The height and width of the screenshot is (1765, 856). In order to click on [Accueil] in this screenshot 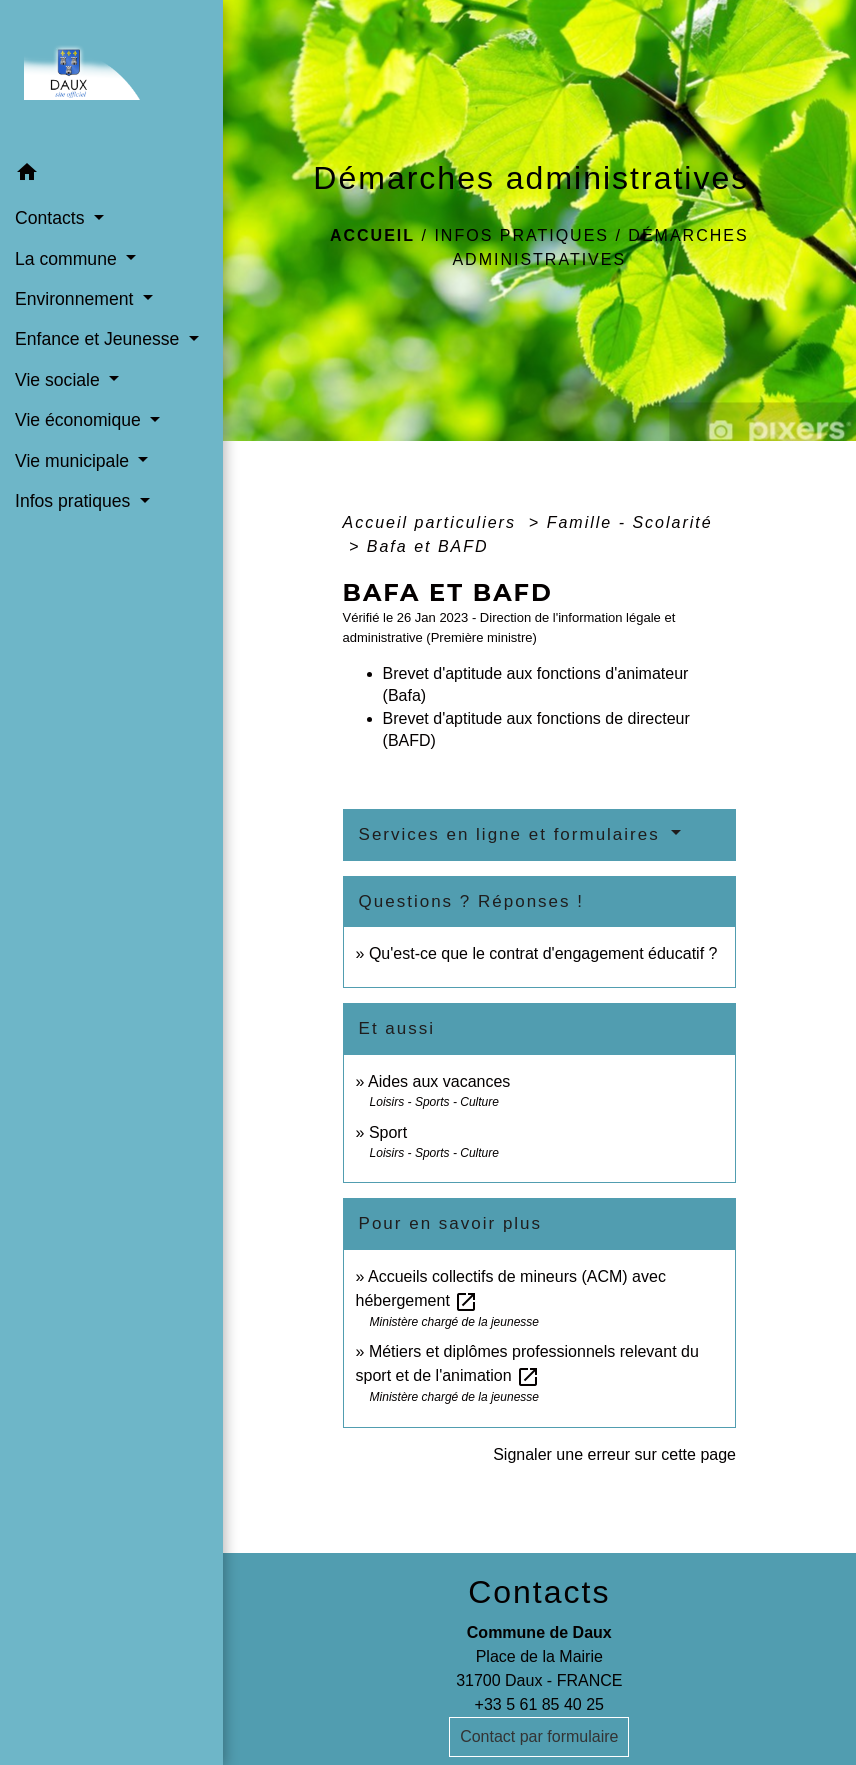, I will do `click(111, 76)`.